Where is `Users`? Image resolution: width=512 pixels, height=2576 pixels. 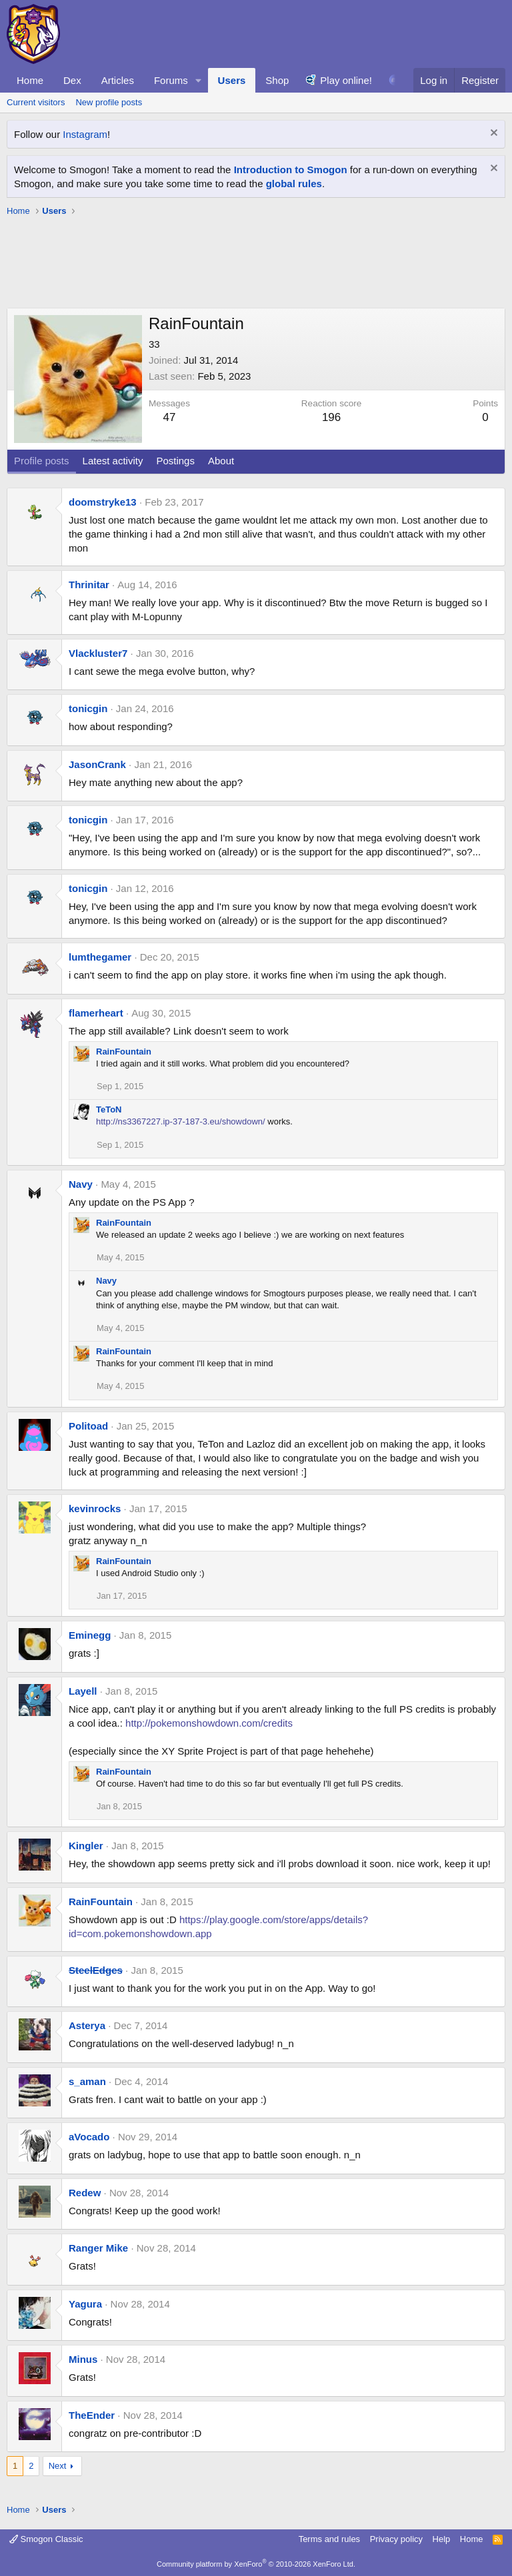
Users is located at coordinates (232, 80).